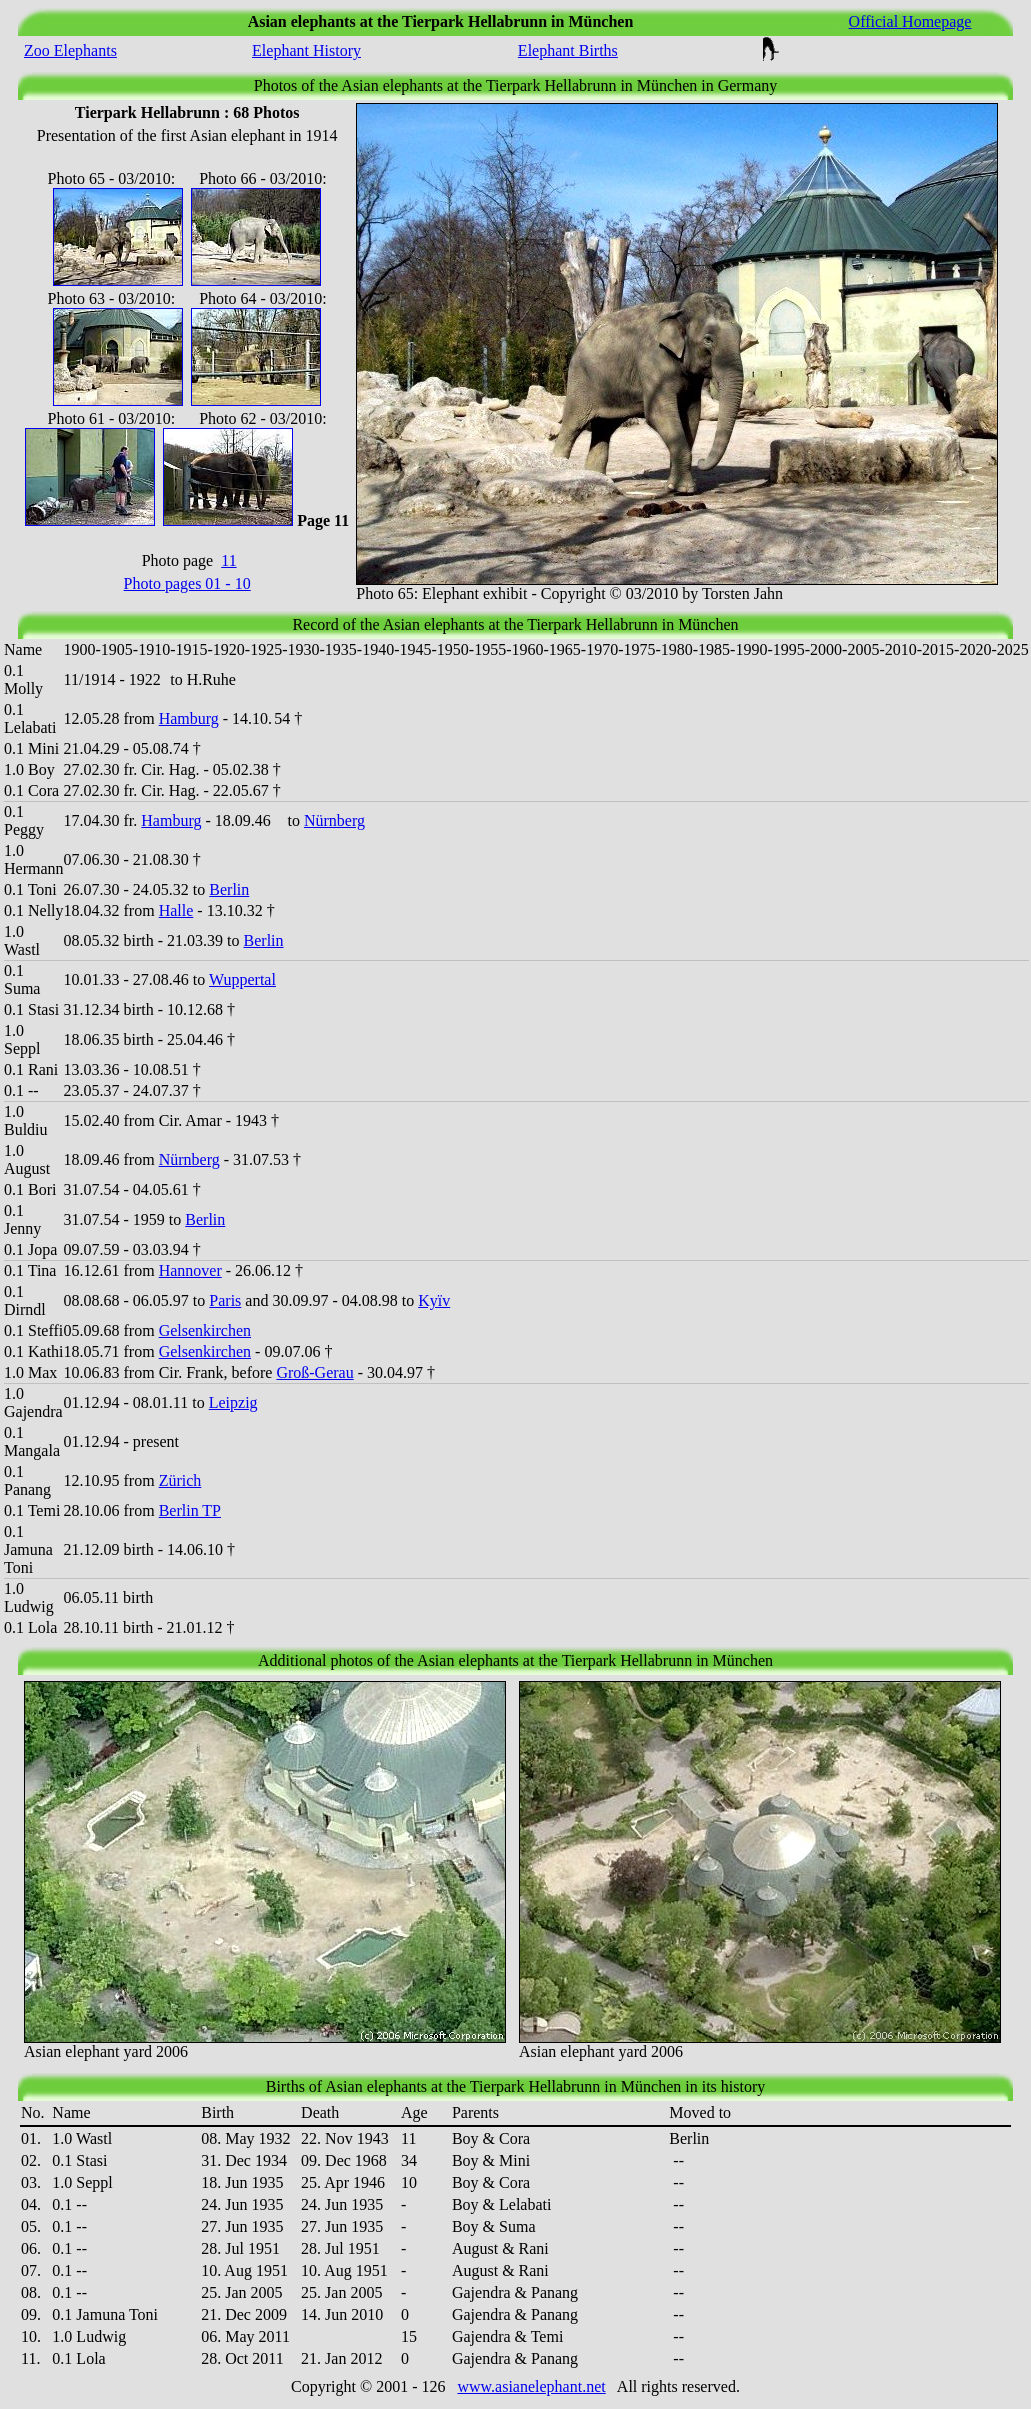 The width and height of the screenshot is (1031, 2409). What do you see at coordinates (205, 1330) in the screenshot?
I see `Gelsenkirchen` at bounding box center [205, 1330].